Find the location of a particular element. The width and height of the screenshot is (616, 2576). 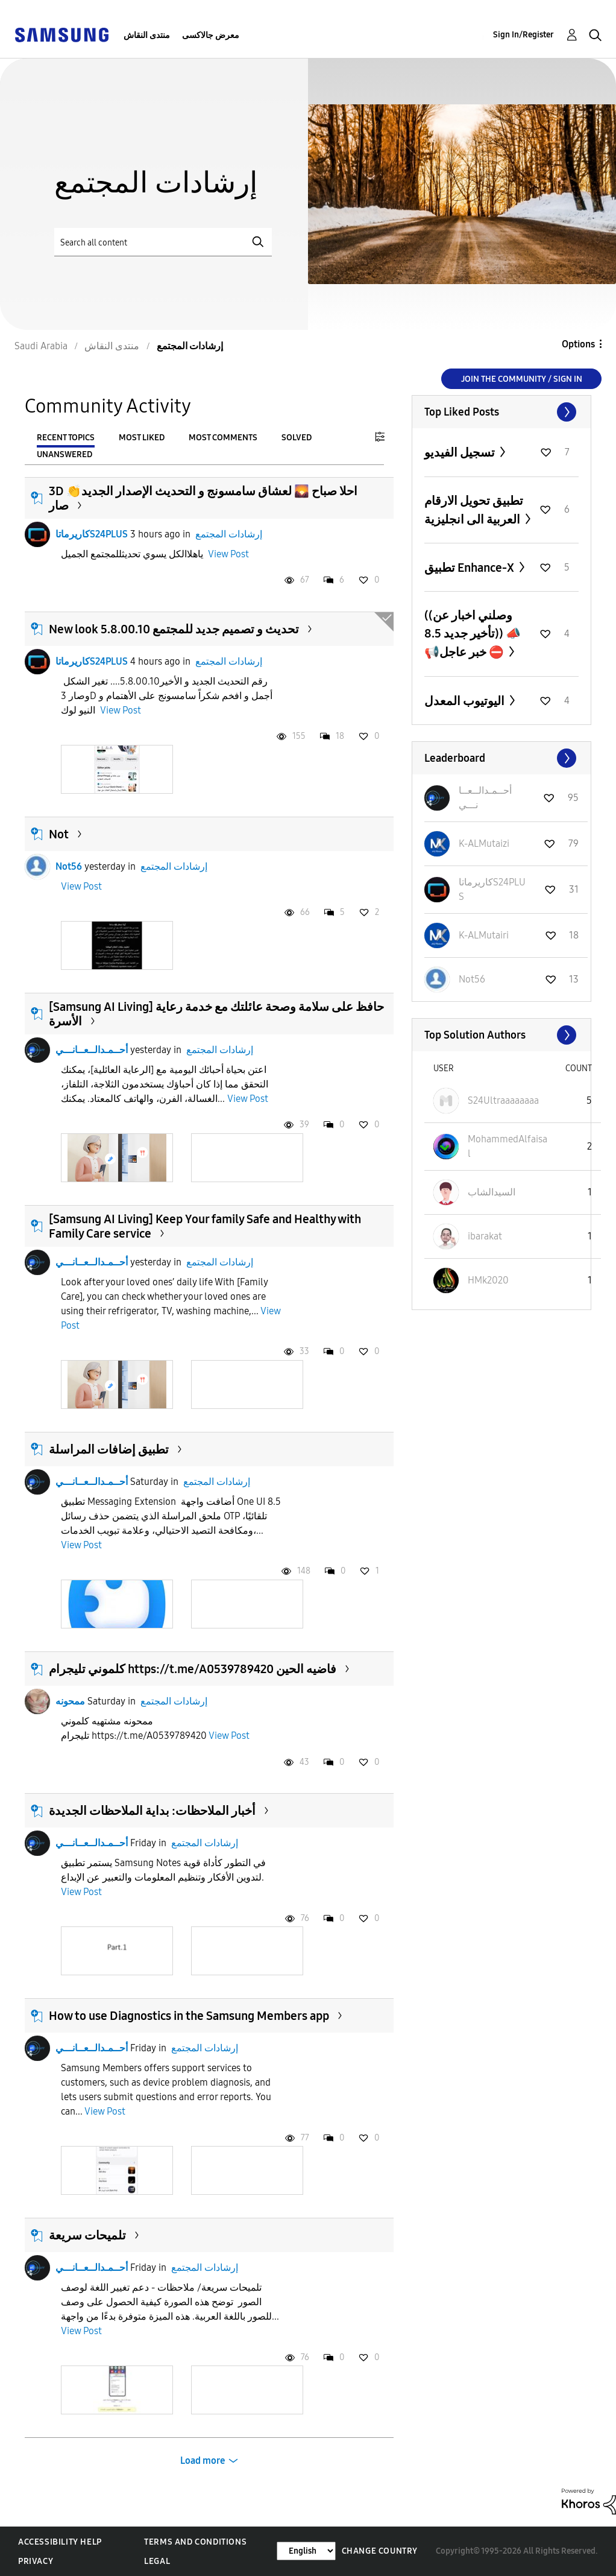

Most Liked [tab] is located at coordinates (142, 437).